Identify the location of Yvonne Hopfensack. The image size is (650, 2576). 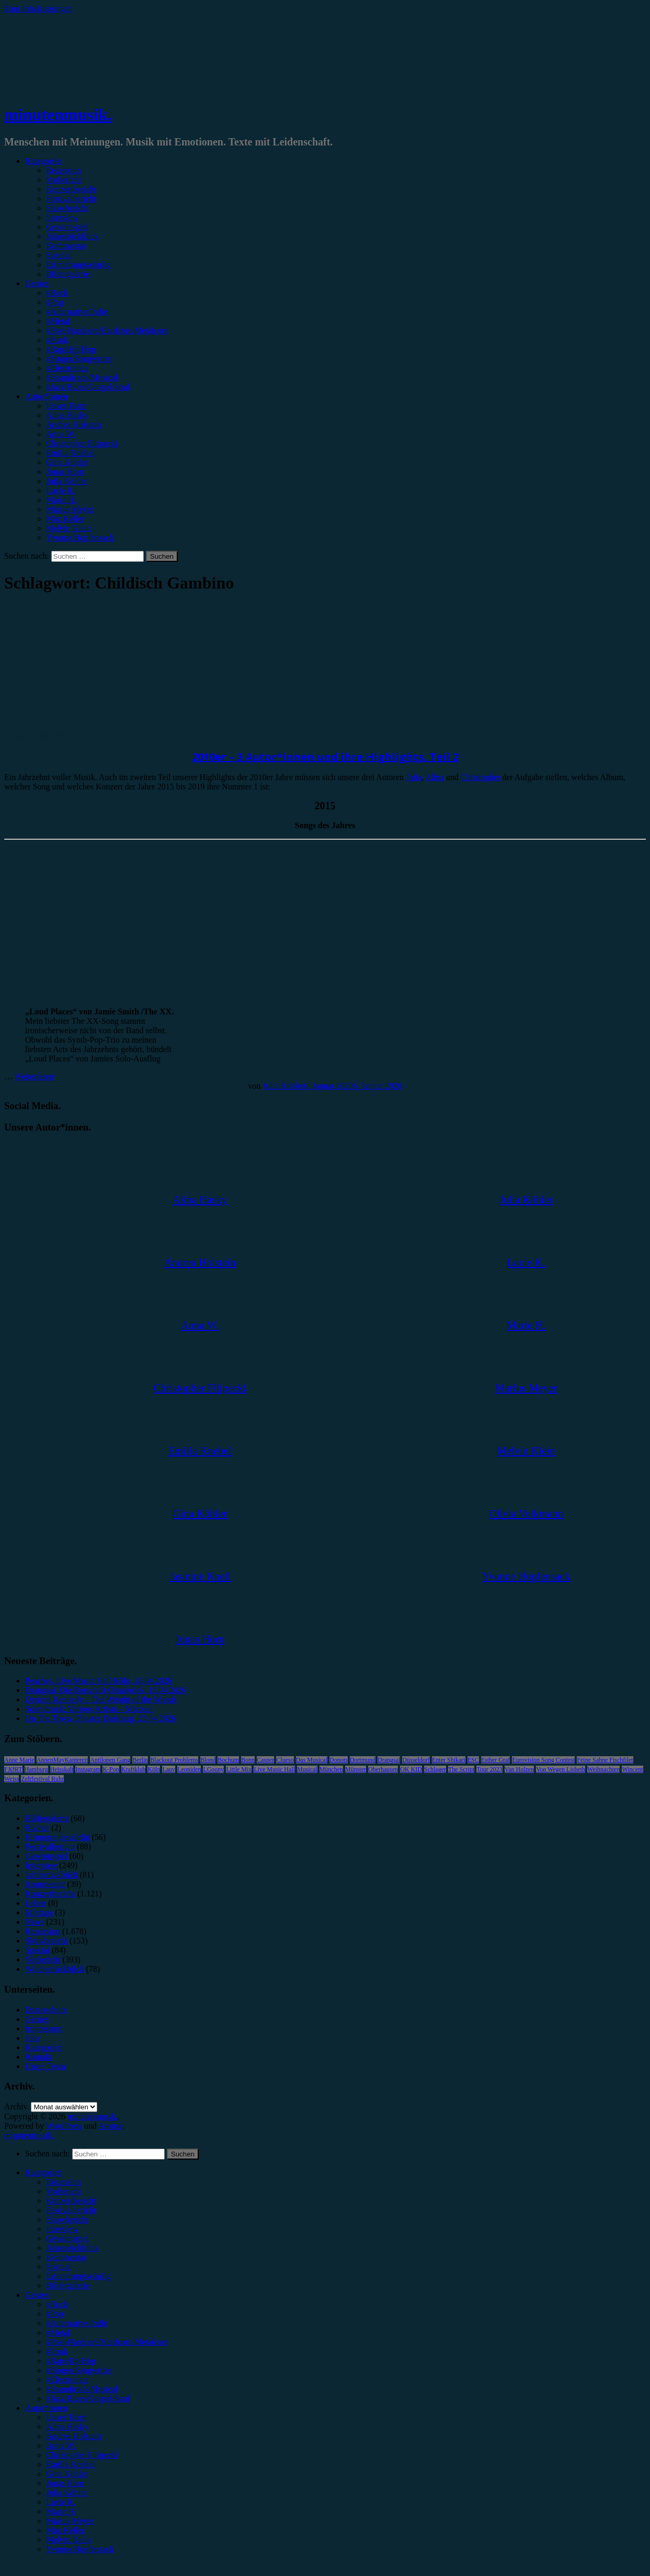
(79, 537).